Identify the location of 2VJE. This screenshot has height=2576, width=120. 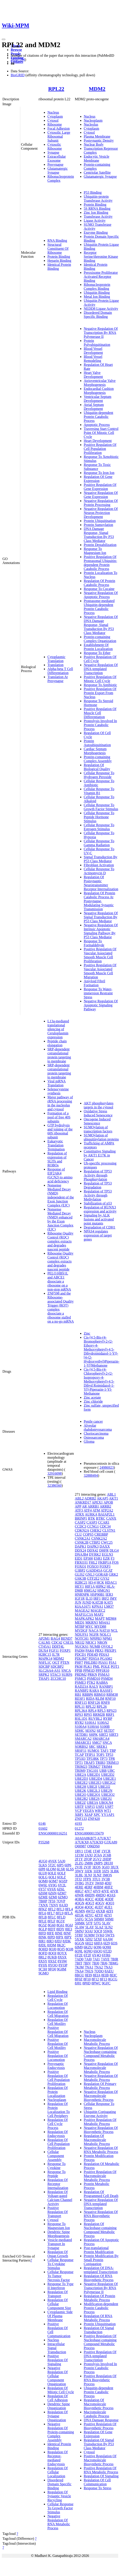
(79, 1867).